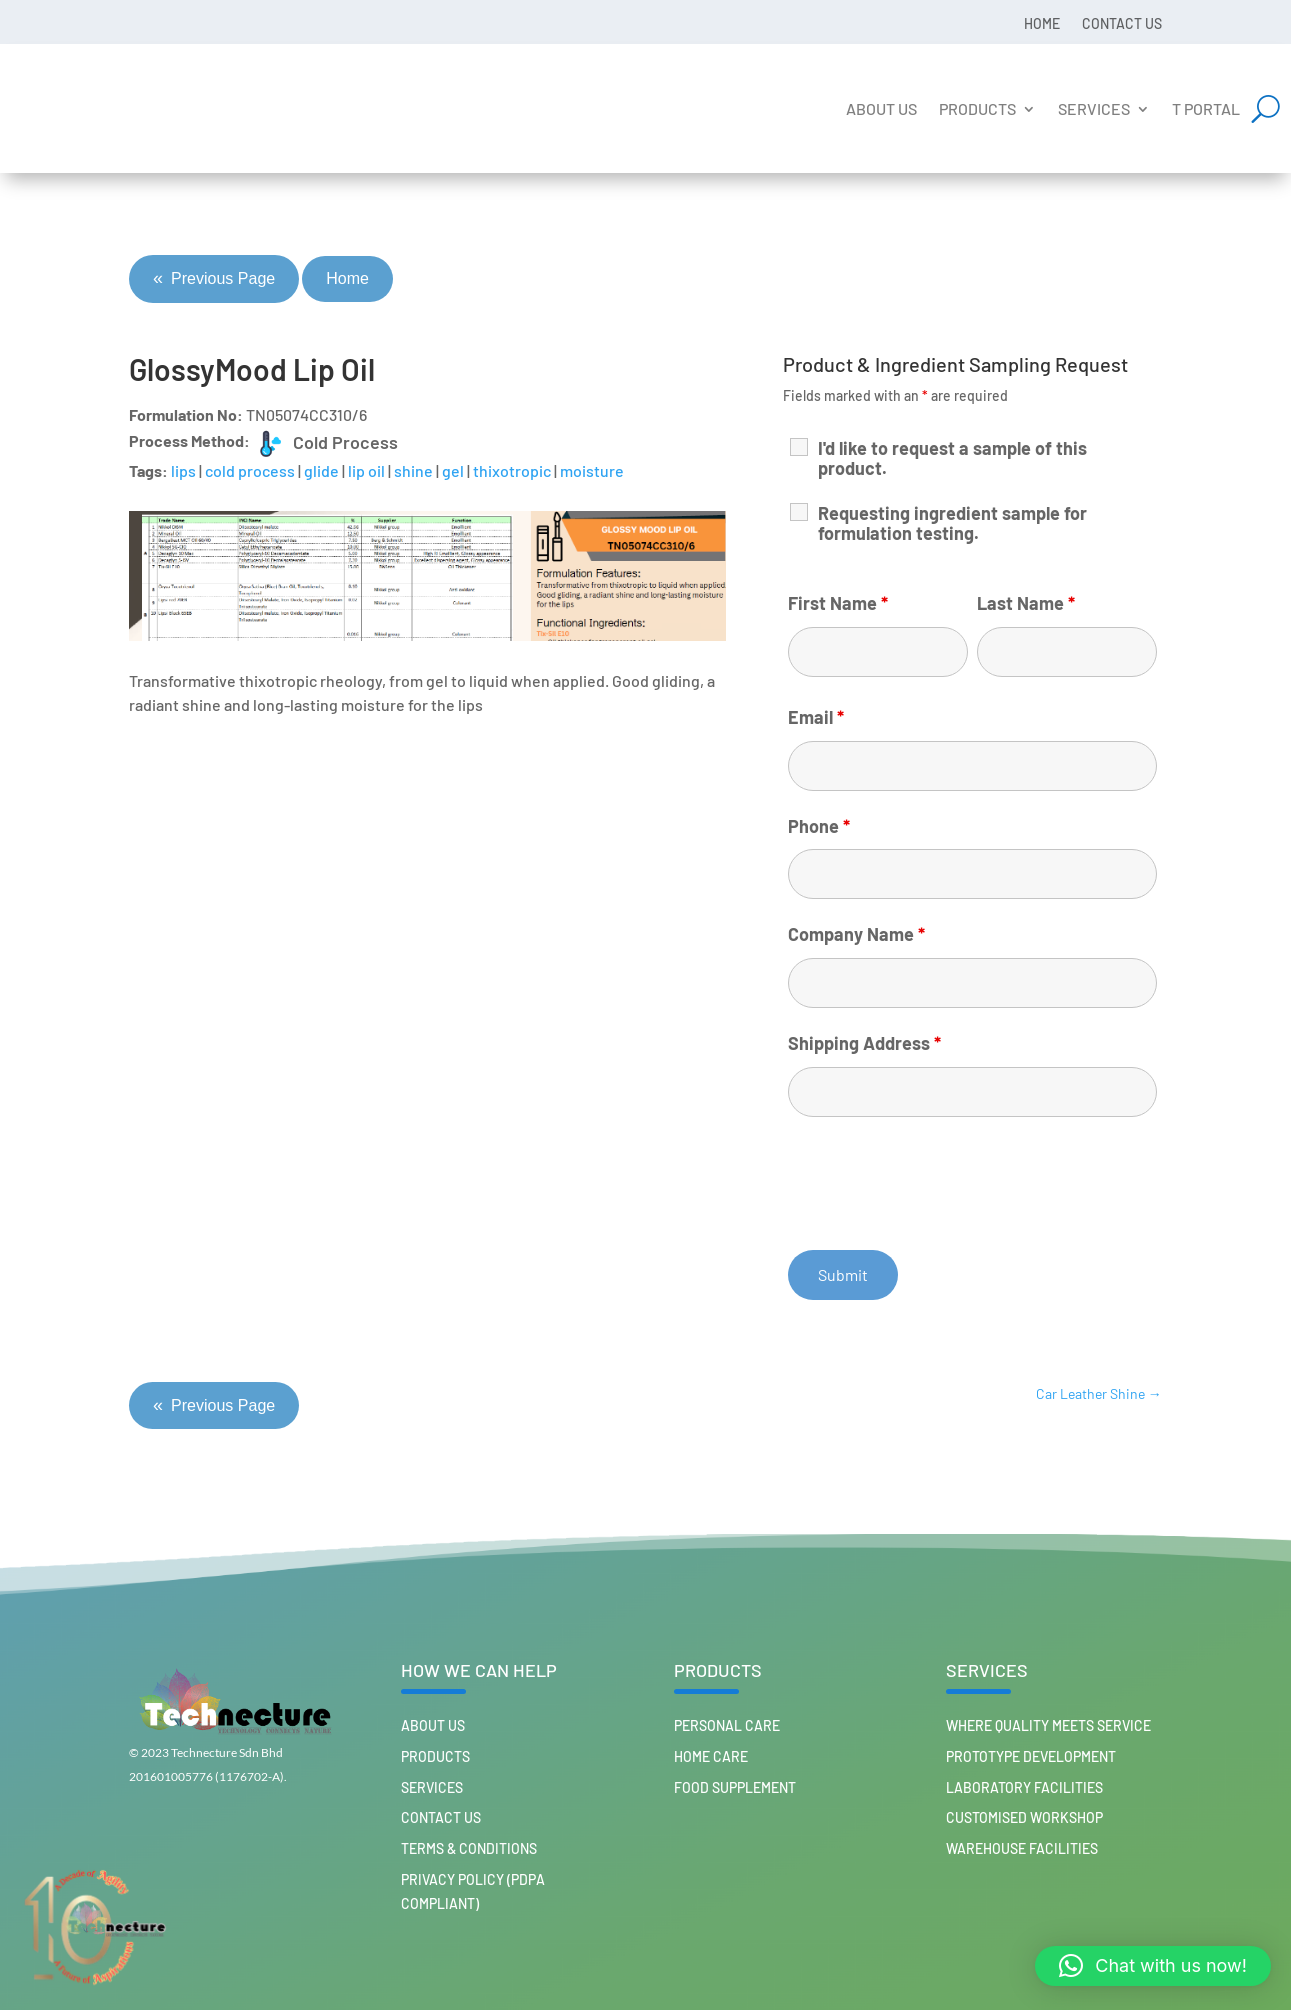 The width and height of the screenshot is (1291, 2010). I want to click on T Portal, so click(1206, 108).